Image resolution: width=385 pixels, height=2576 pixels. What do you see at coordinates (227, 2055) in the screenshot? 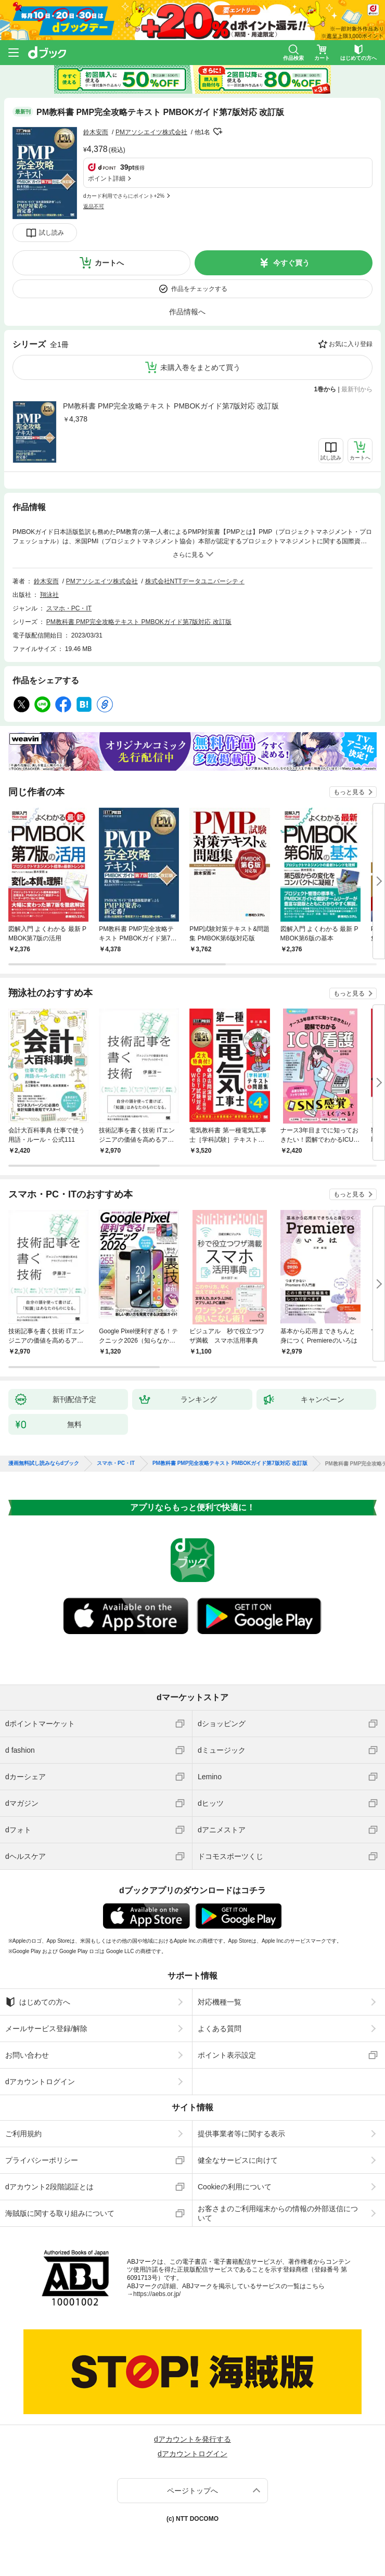
I see `ポイント表示設定` at bounding box center [227, 2055].